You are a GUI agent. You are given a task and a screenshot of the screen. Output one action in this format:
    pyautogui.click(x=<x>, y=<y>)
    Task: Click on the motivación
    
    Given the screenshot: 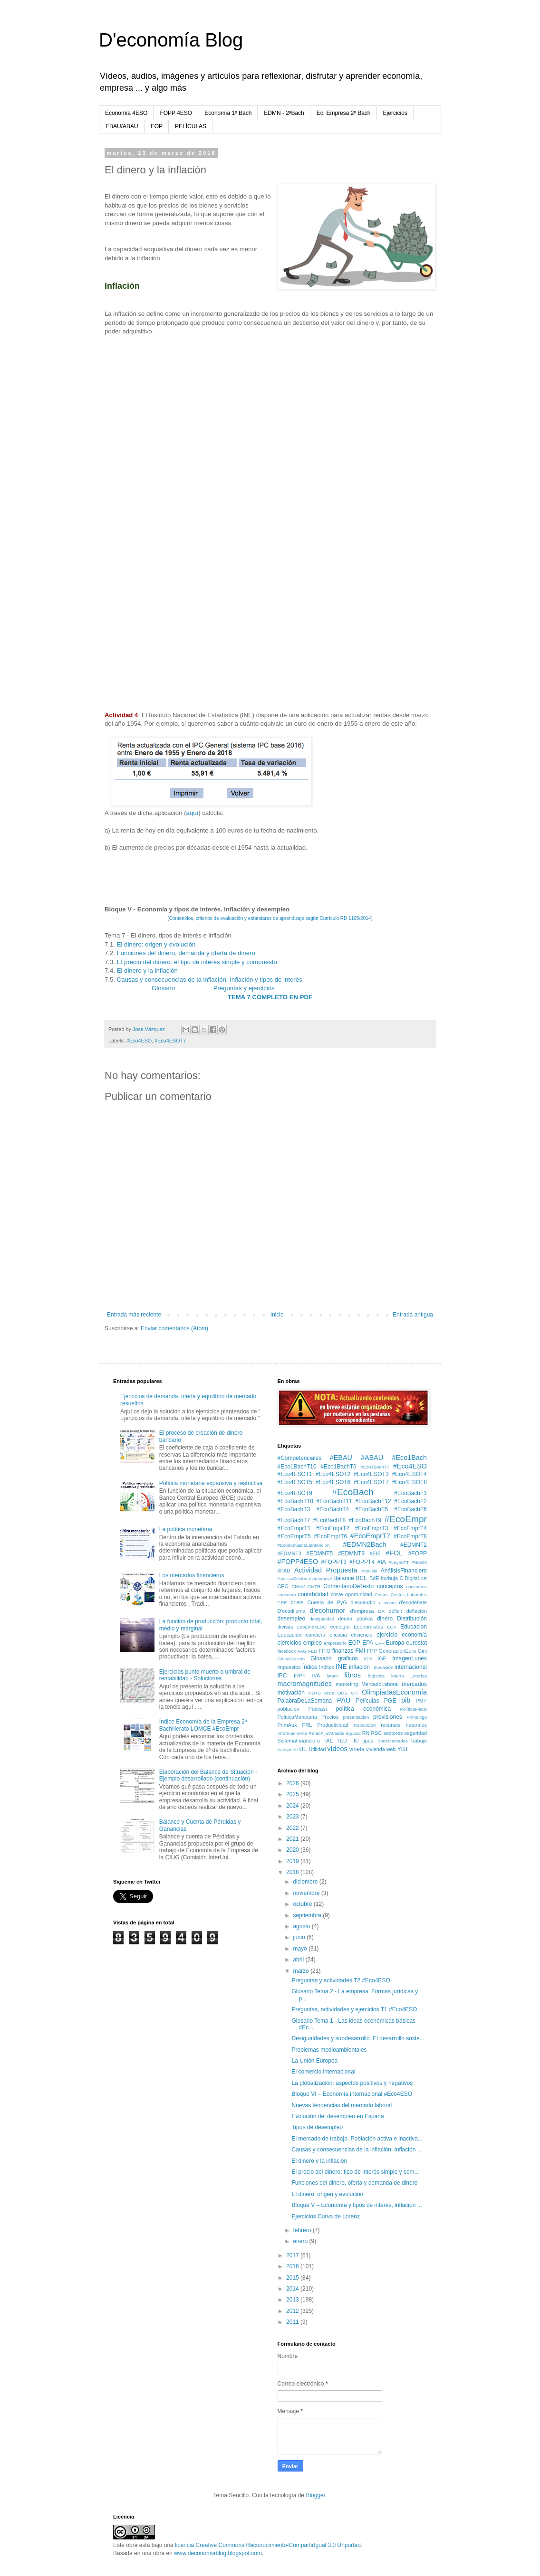 What is the action you would take?
    pyautogui.click(x=291, y=1692)
    